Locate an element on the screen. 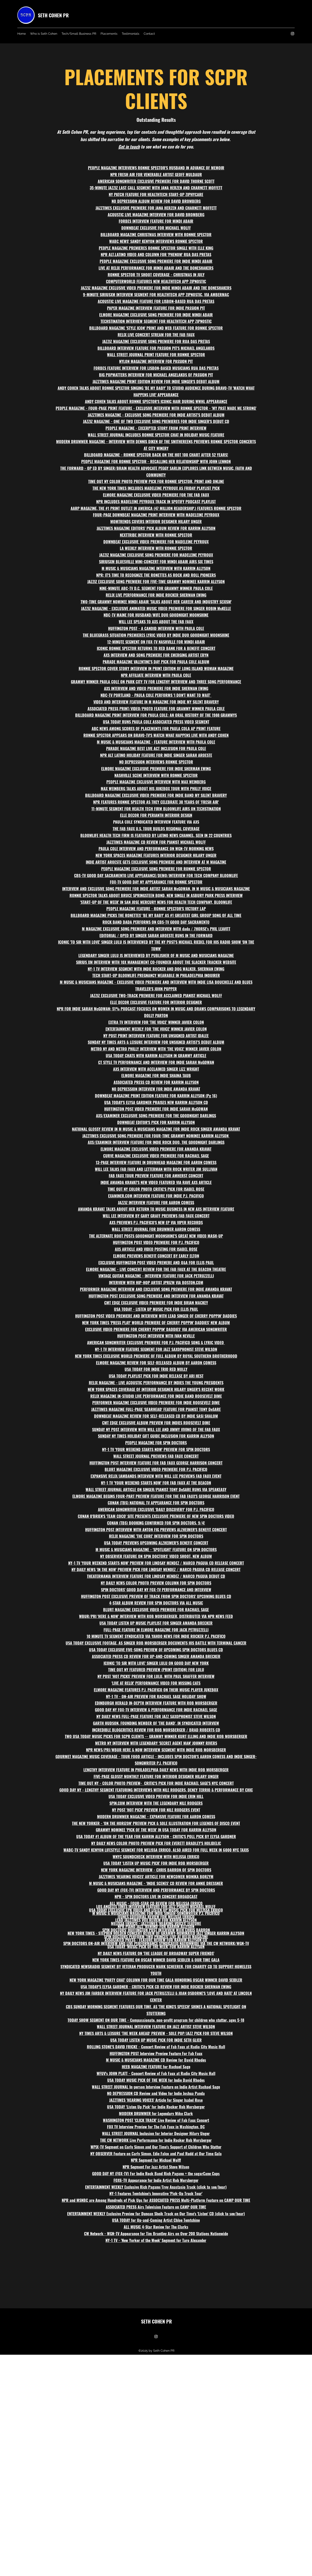 This screenshot has width=312, height=2576. INDIE ARTIST AROESTE GETS EXCLUSIVE SONG PREMIERE AND INTERVIEW AT M MAGAZINE is located at coordinates (156, 862).